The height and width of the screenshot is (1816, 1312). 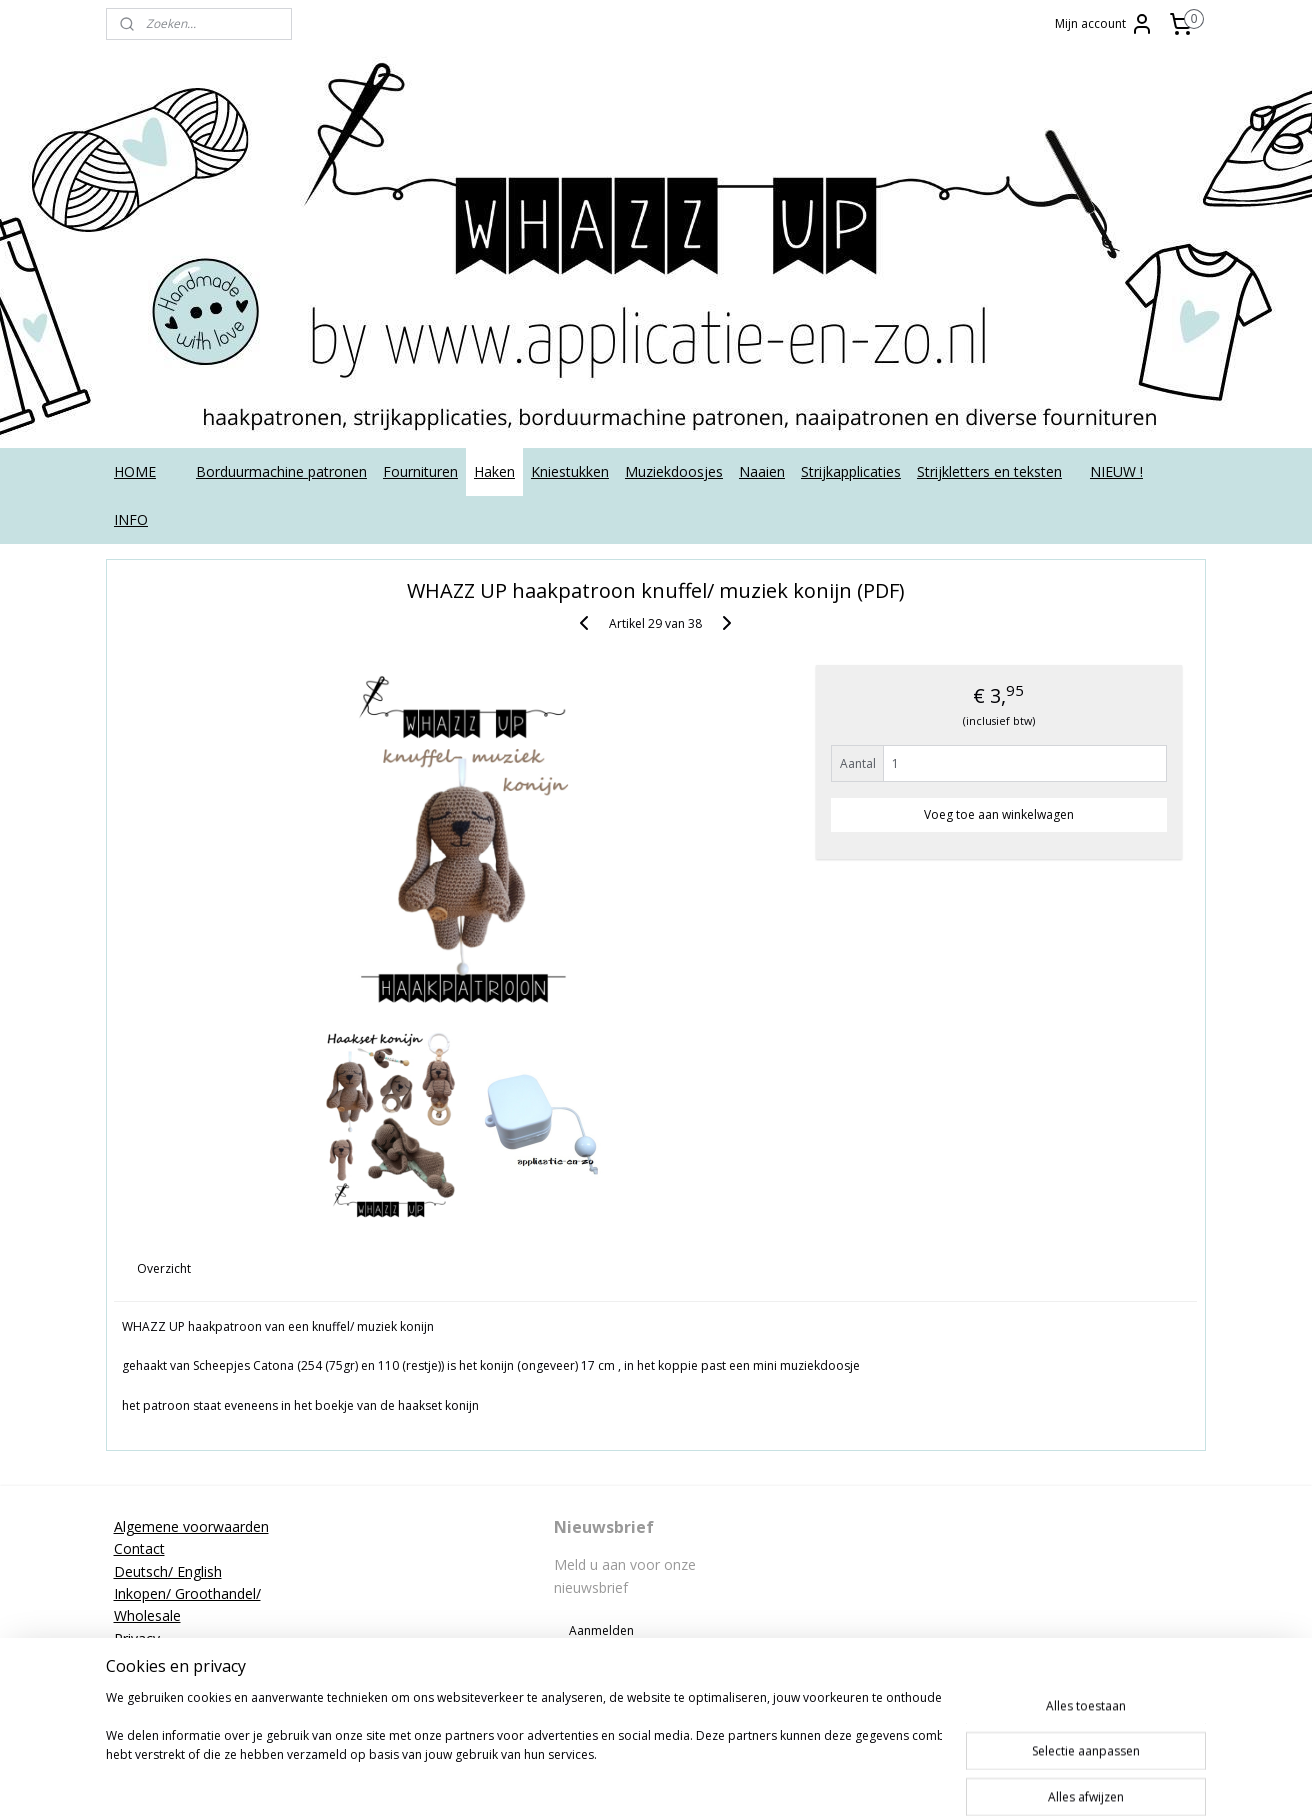 I want to click on Privacy, so click(x=137, y=1638).